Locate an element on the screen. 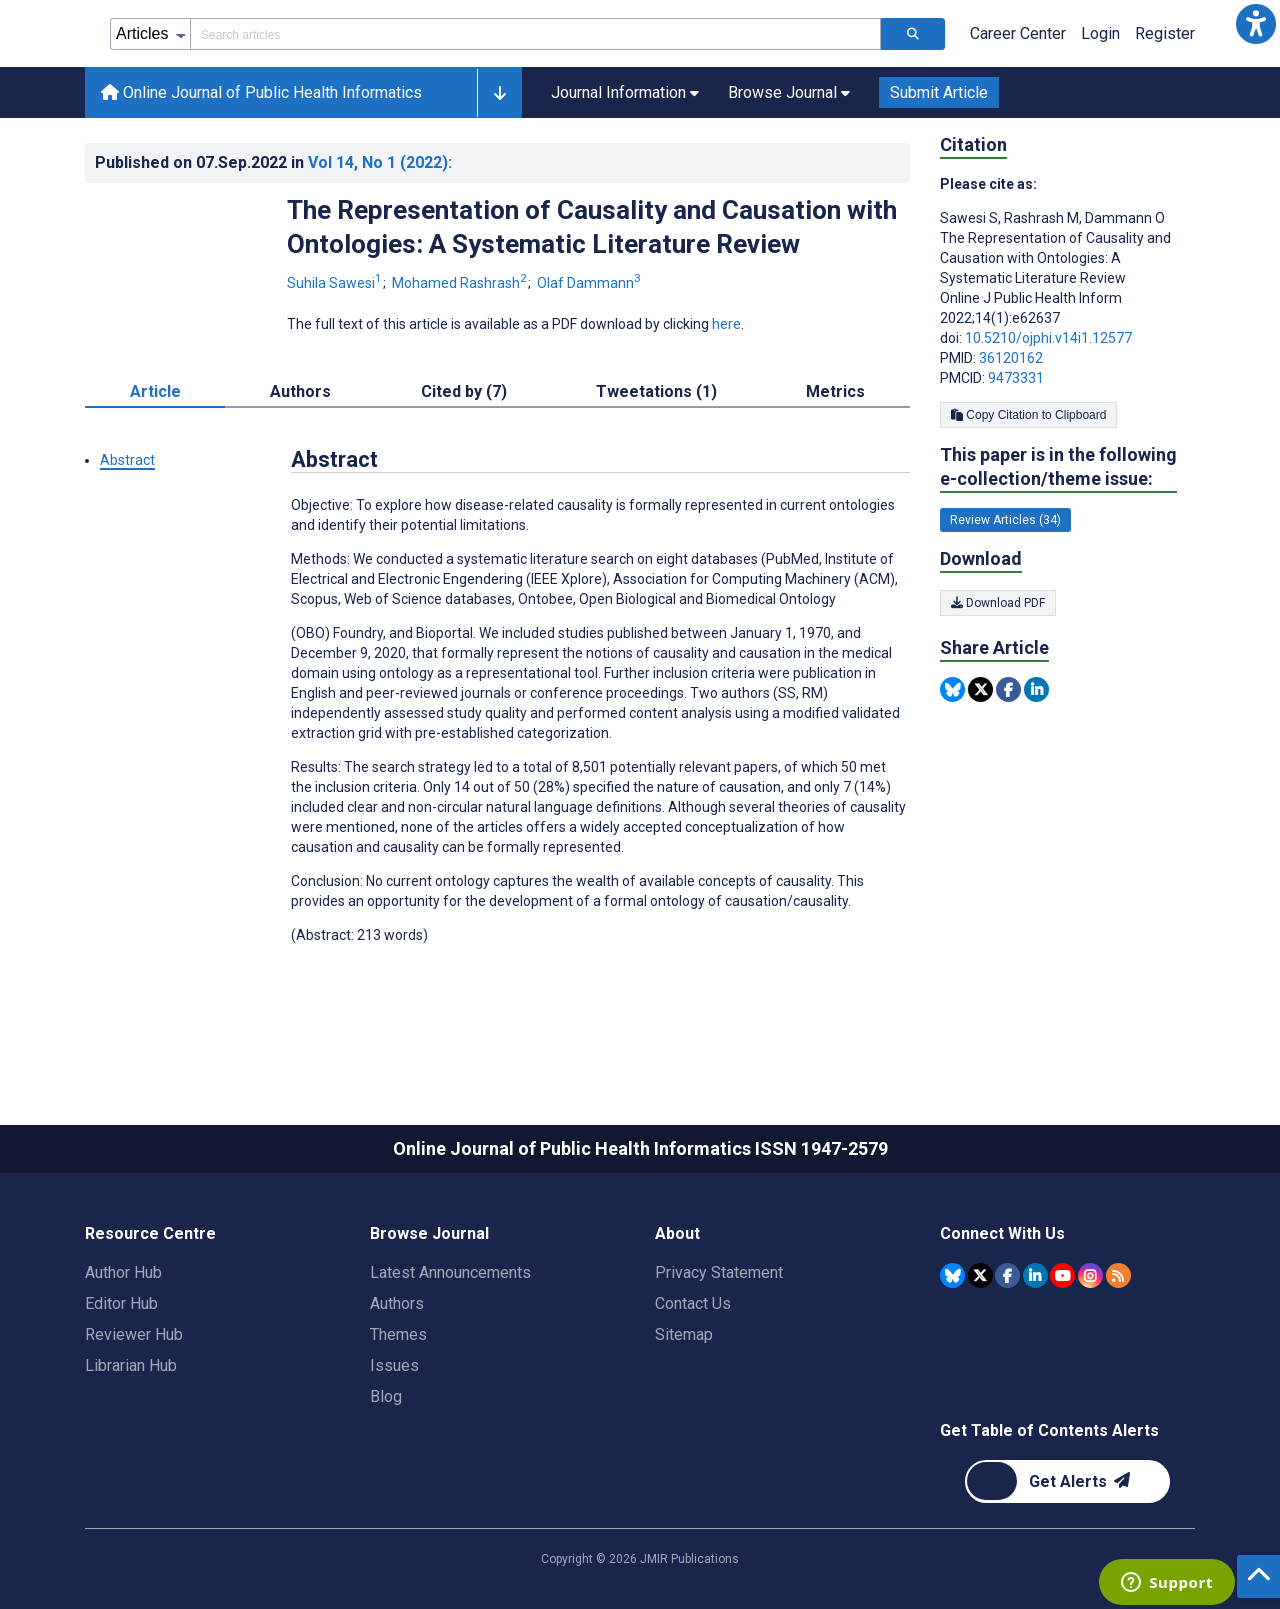 The width and height of the screenshot is (1280, 1609). Article [tab] is located at coordinates (155, 391).